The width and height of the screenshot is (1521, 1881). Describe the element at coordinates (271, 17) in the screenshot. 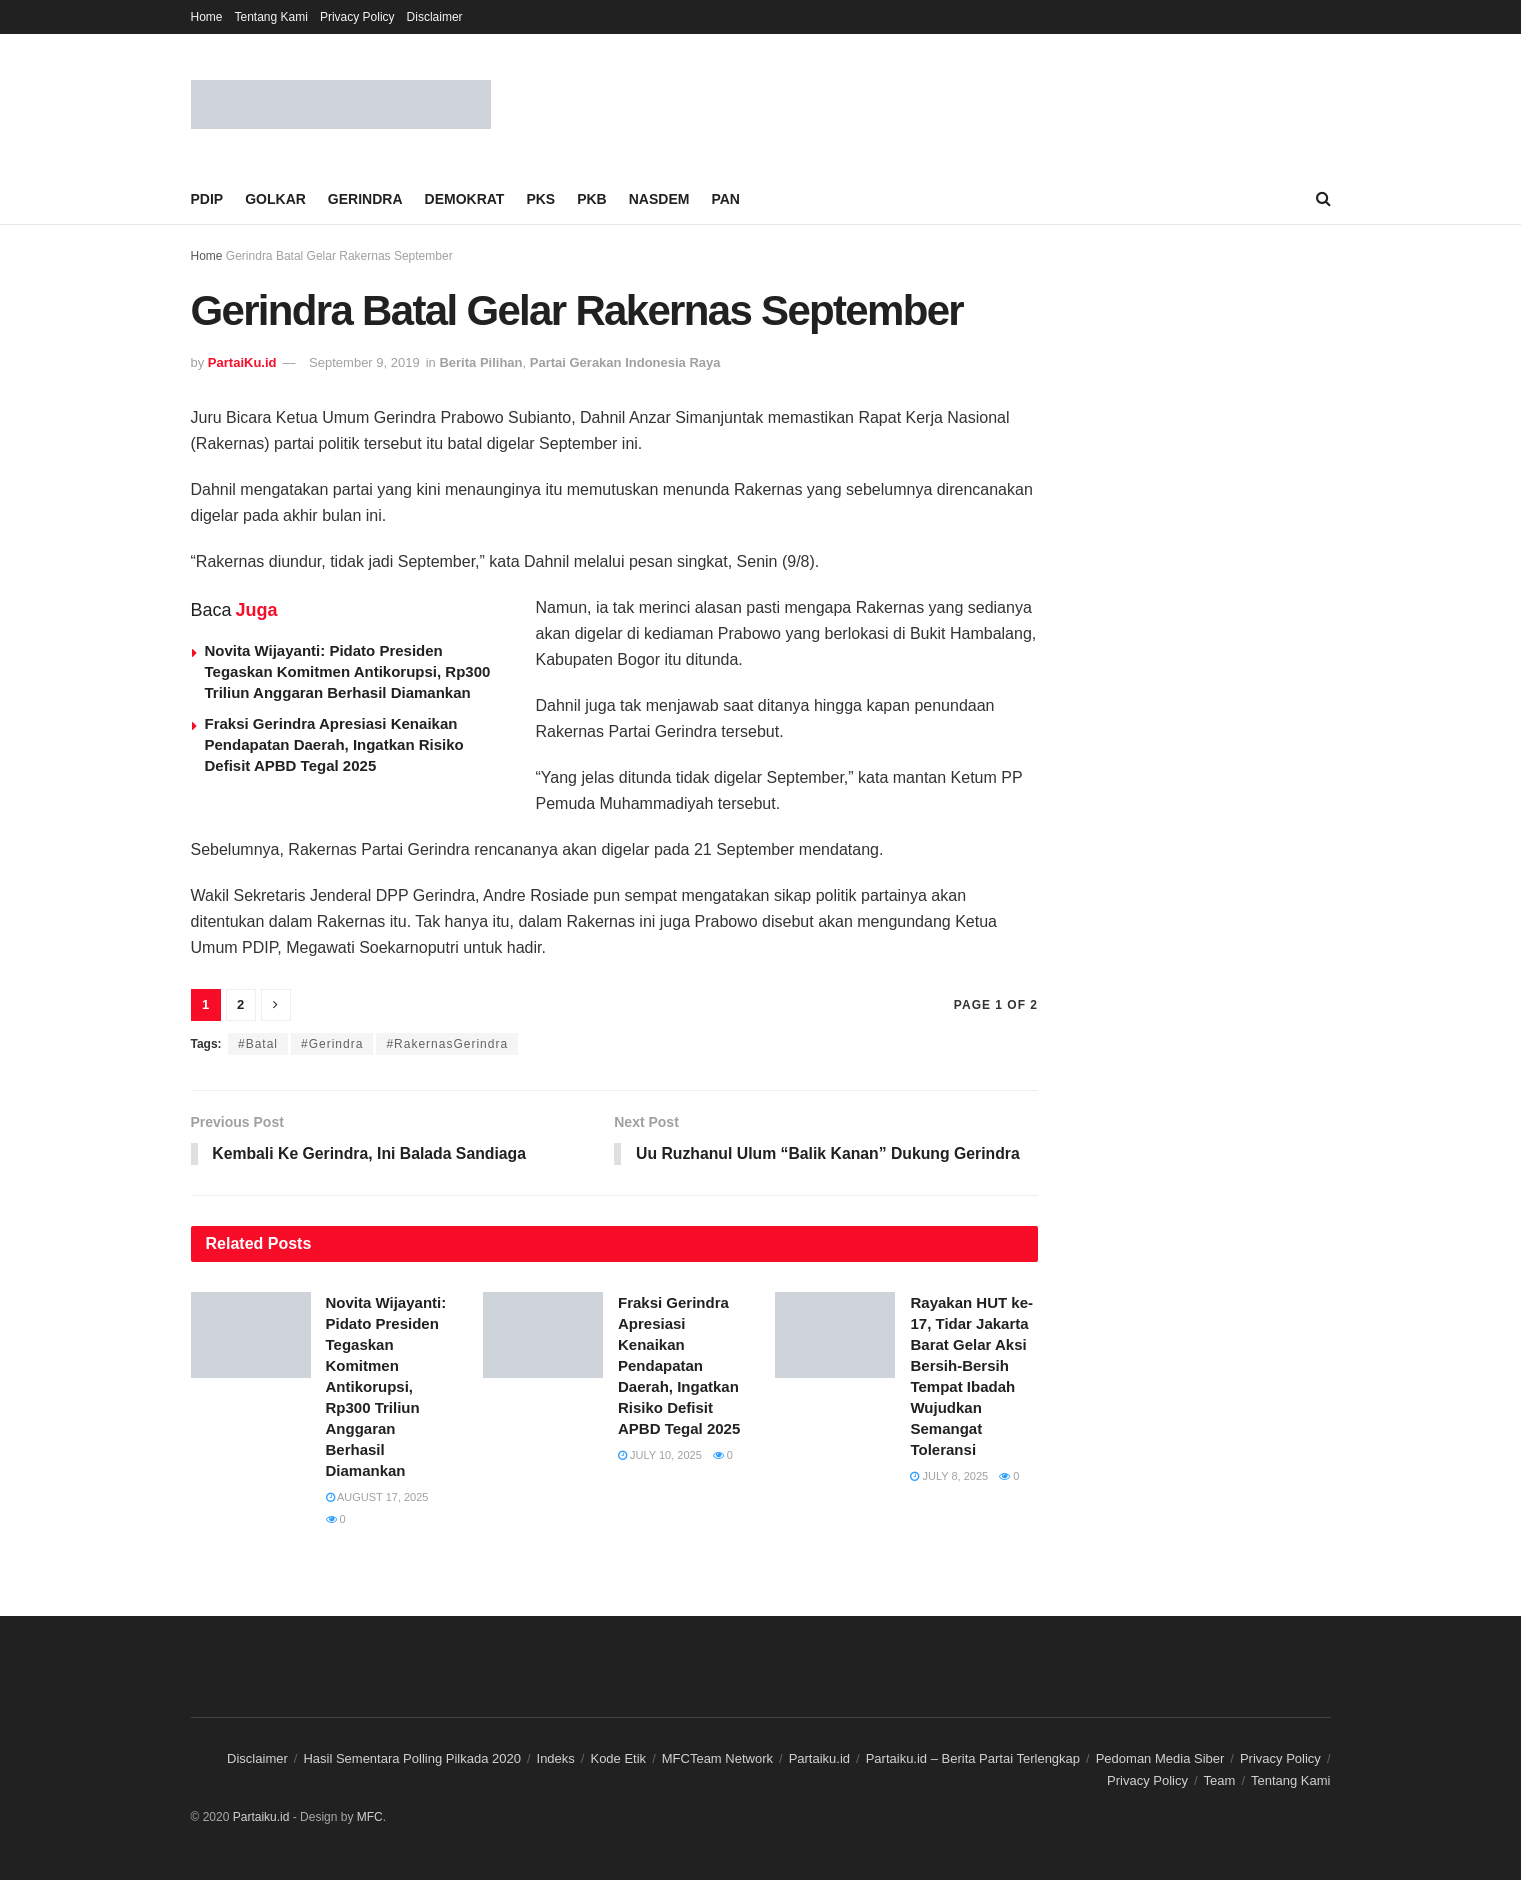

I see `Tentang Kami` at that location.